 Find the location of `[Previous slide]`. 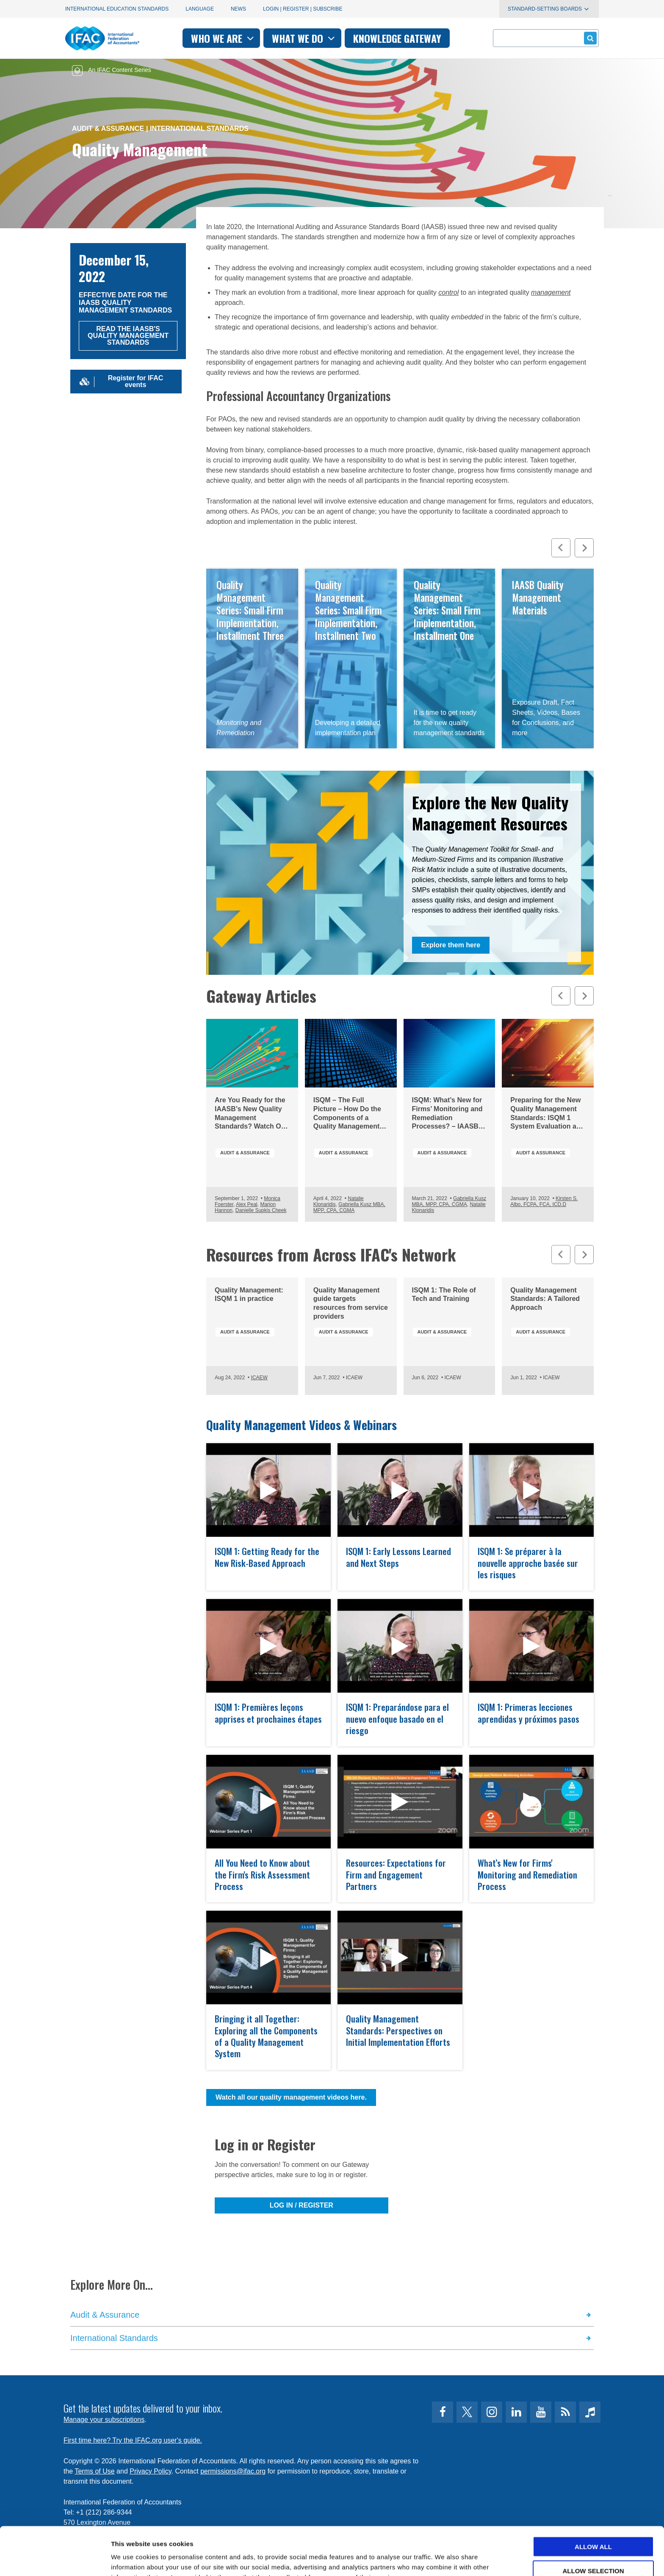

[Previous slide] is located at coordinates (560, 547).